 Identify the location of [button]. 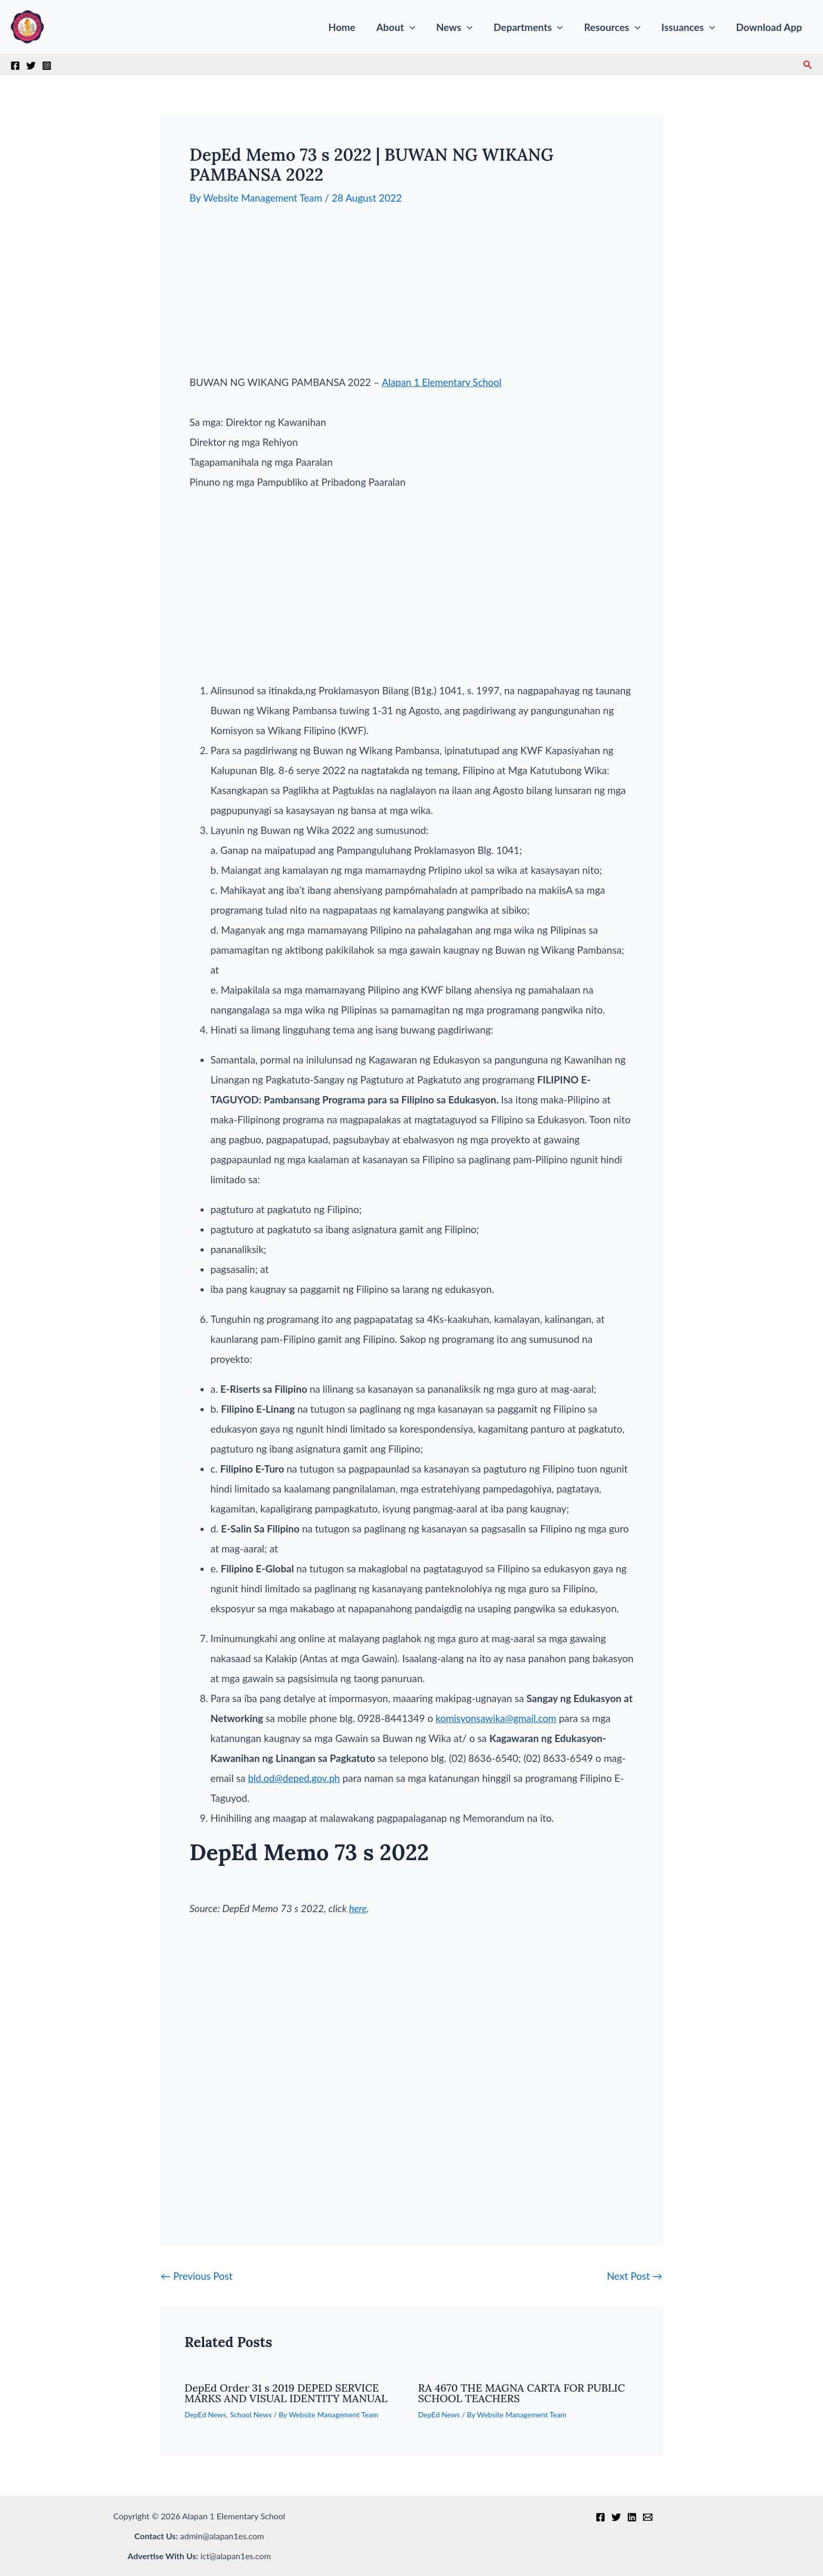
(415, 27).